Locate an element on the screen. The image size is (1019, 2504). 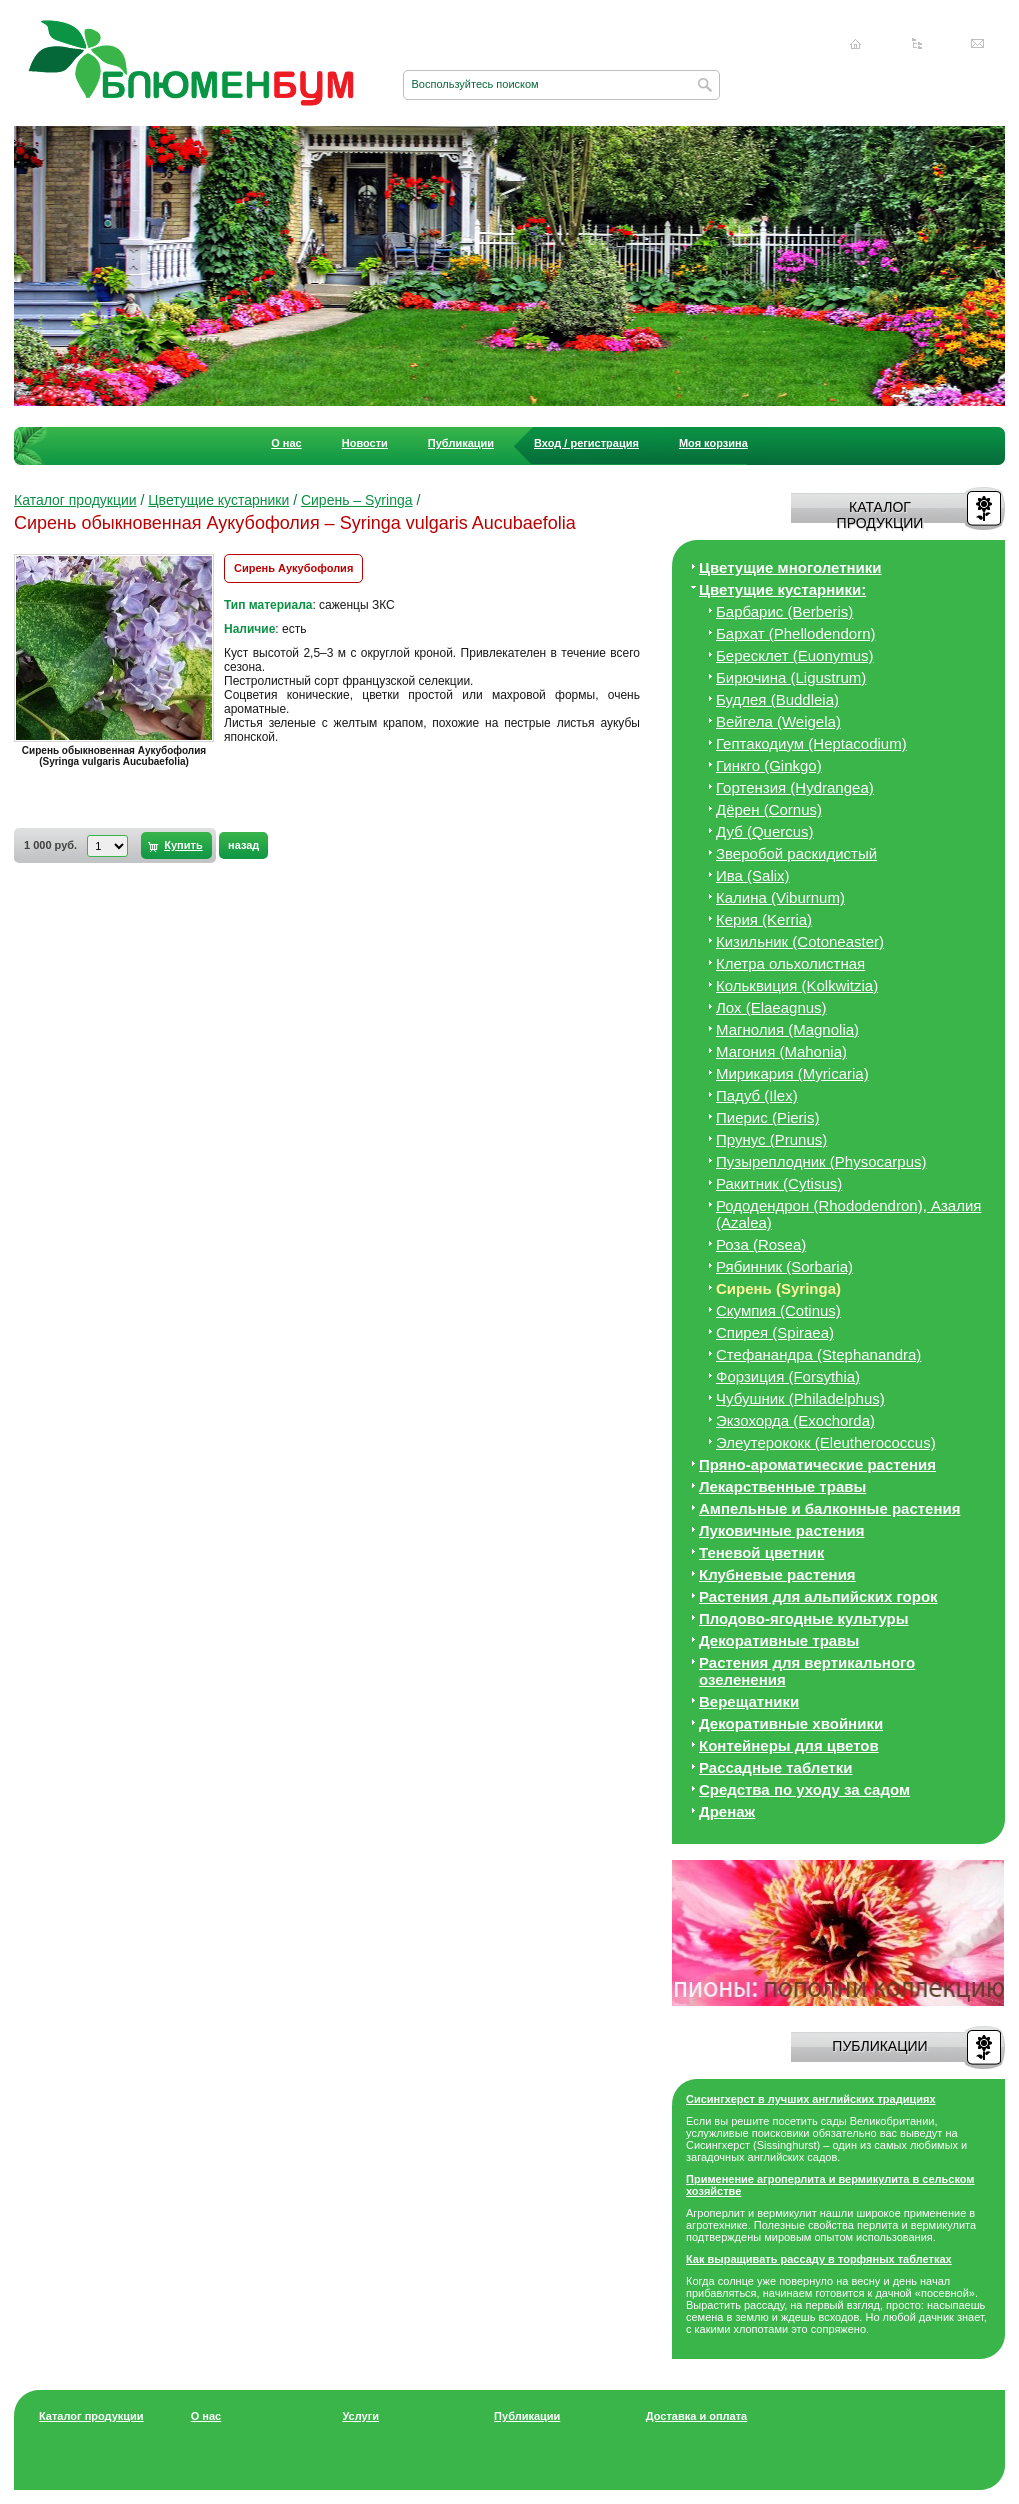
Рододендрон (Rhododendron), Азалия (Azalea) is located at coordinates (848, 1214).